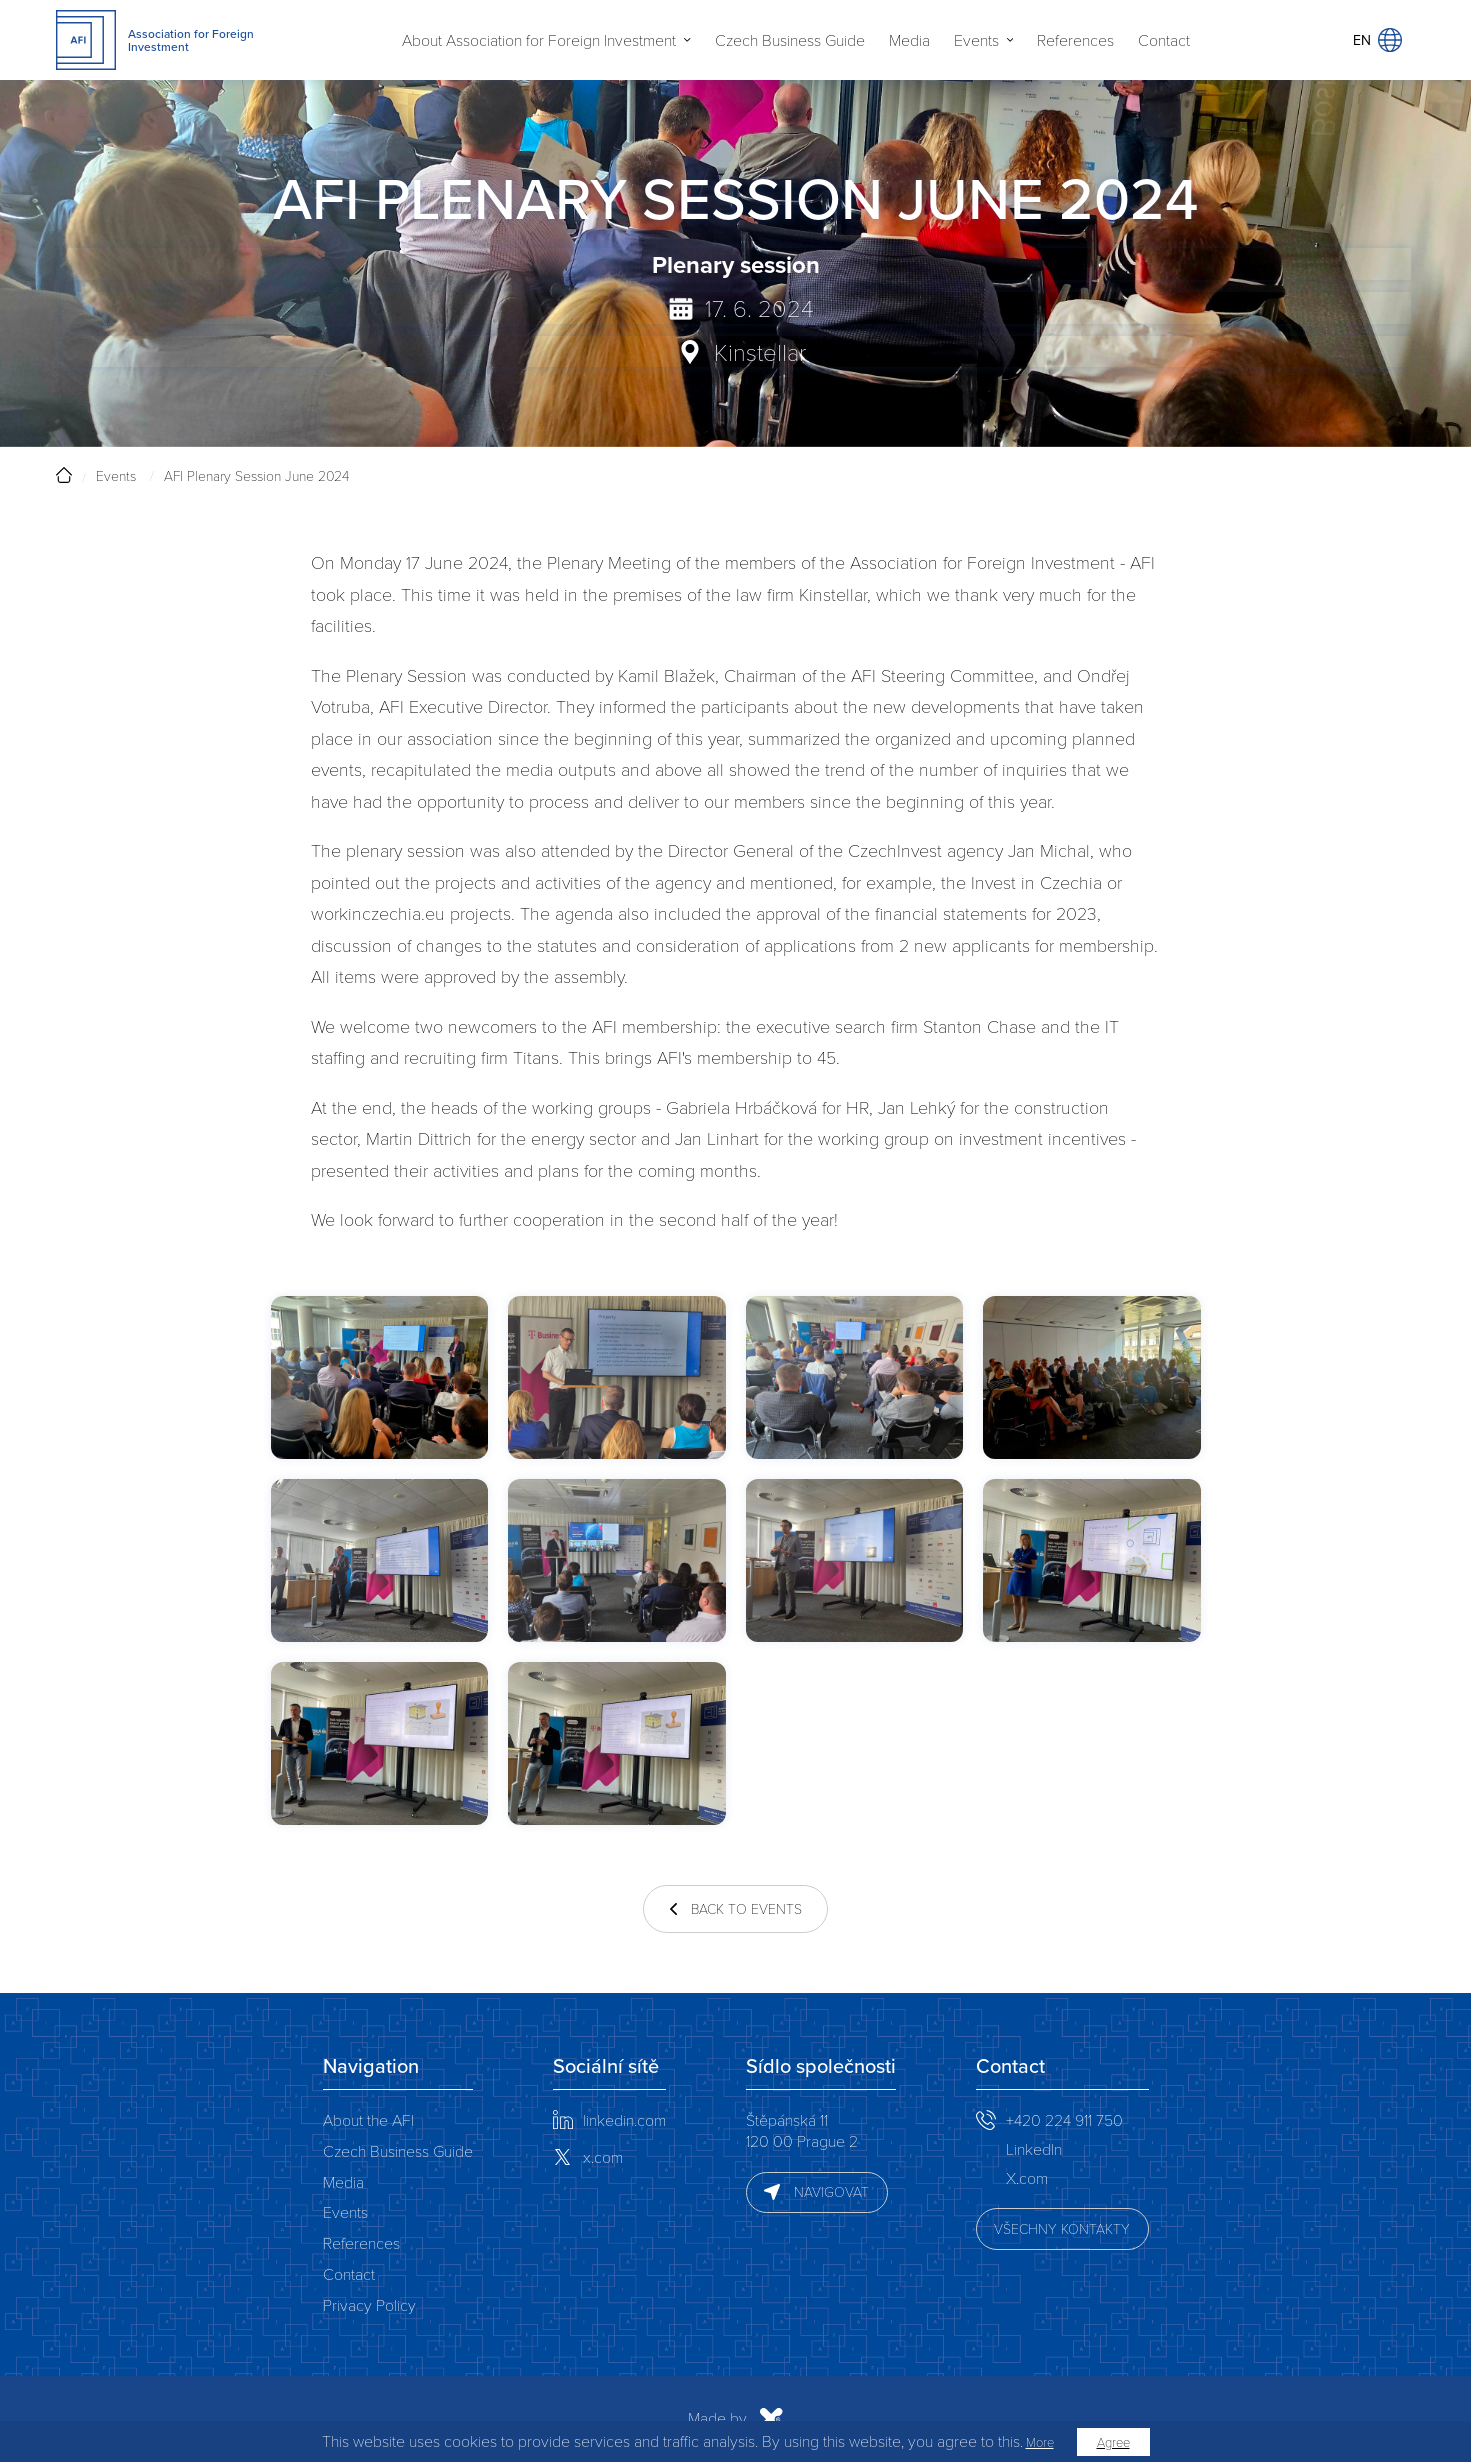 The height and width of the screenshot is (2462, 1471). I want to click on About the AFI, so click(368, 2119).